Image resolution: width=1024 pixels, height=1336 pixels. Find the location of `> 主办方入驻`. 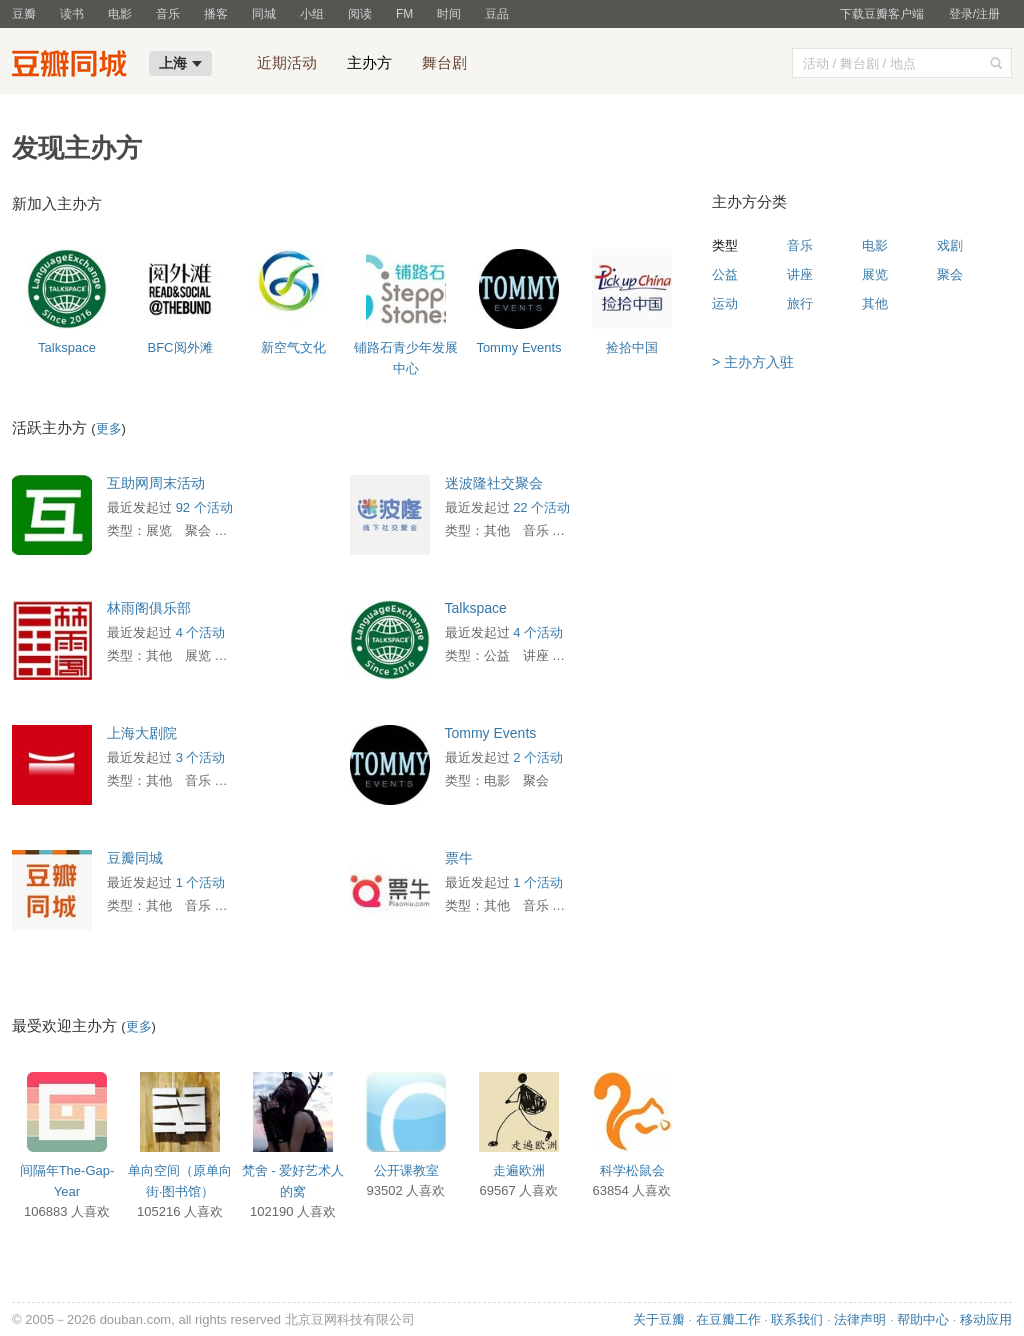

> 主办方入驻 is located at coordinates (753, 362).